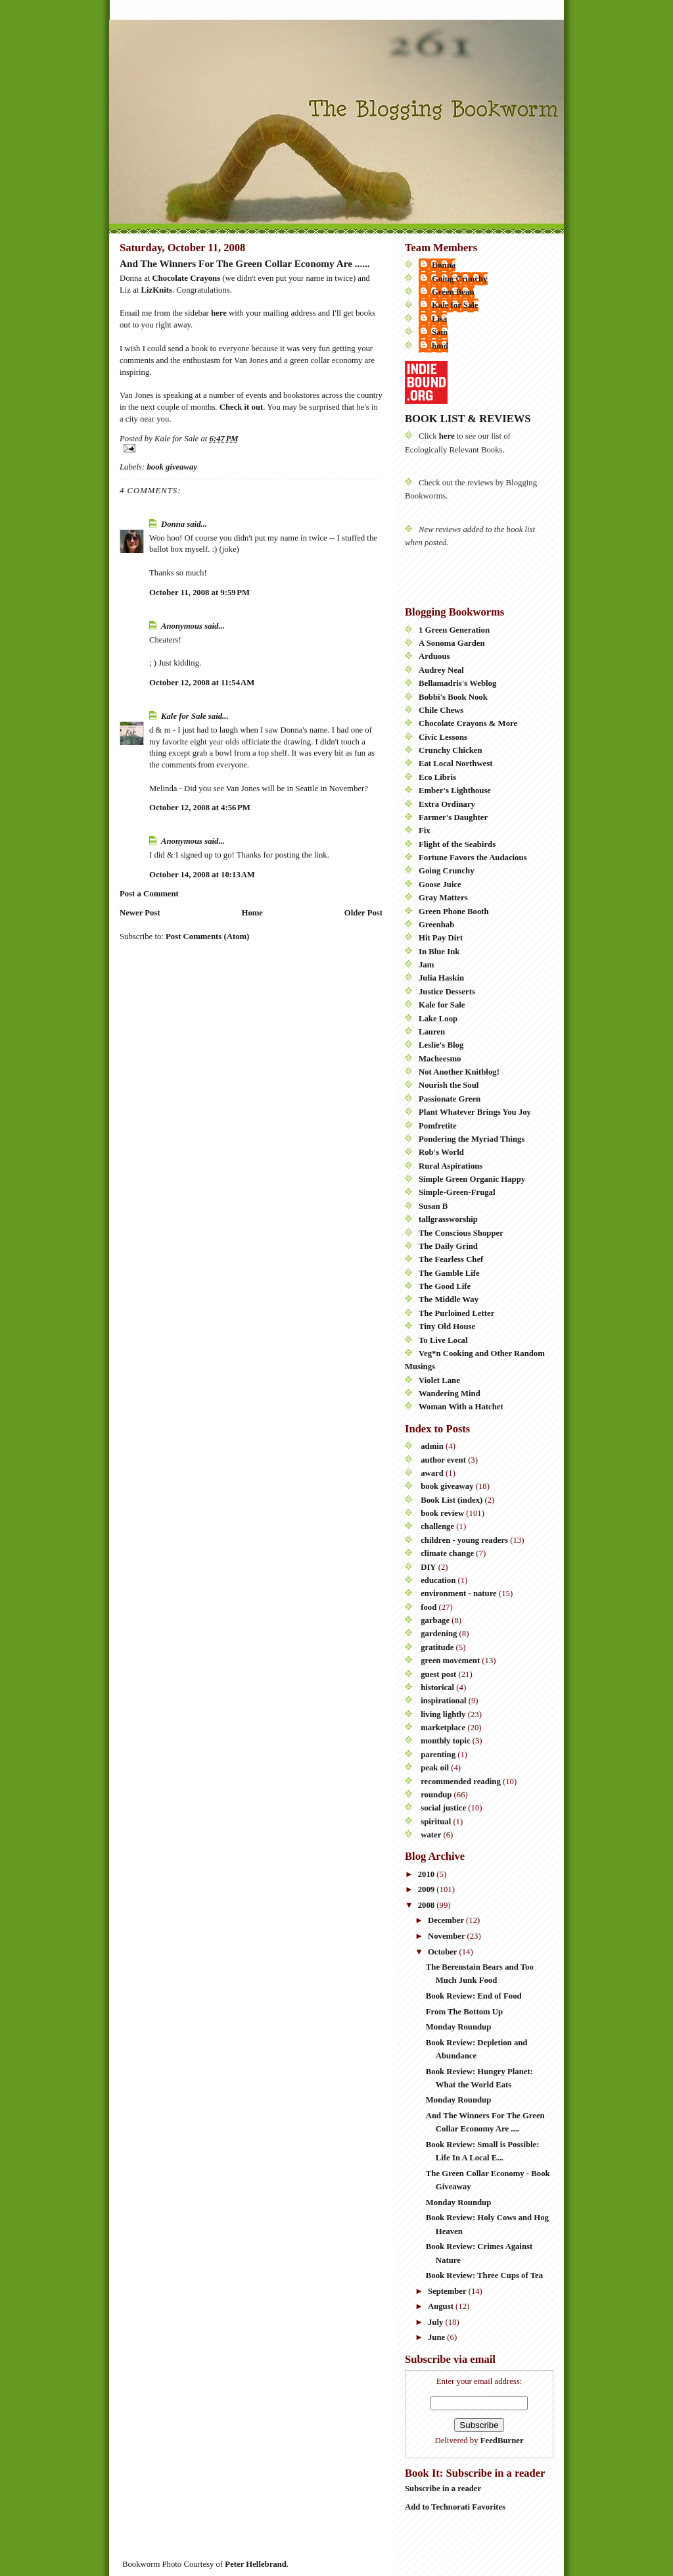  I want to click on Peter Hellebrand, so click(255, 2564).